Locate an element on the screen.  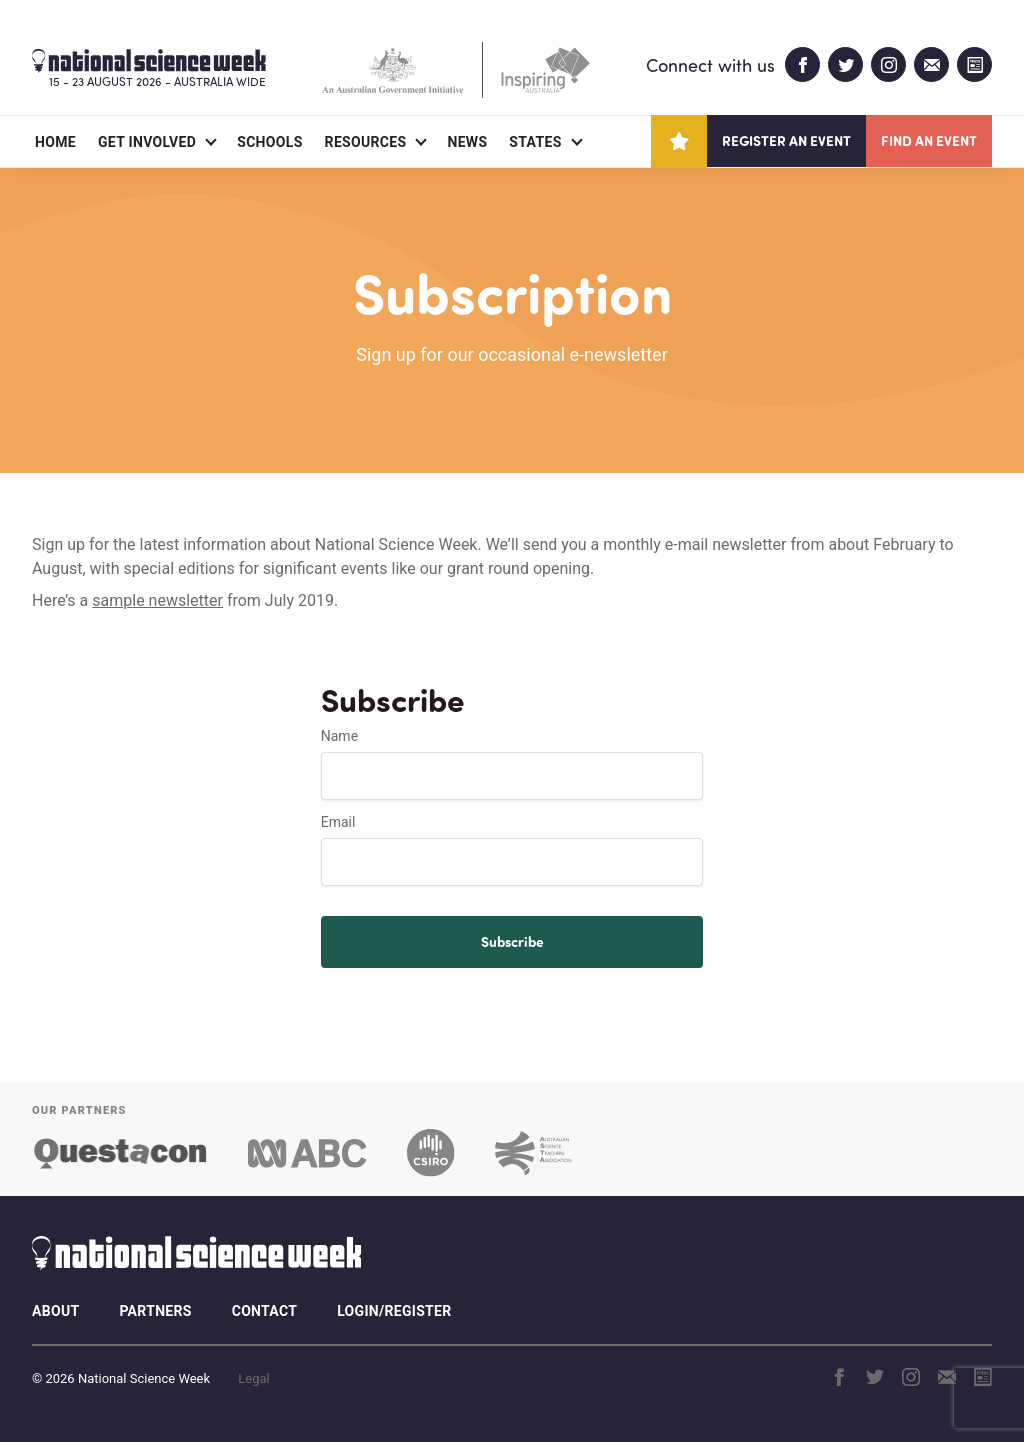
Email is located at coordinates (338, 822).